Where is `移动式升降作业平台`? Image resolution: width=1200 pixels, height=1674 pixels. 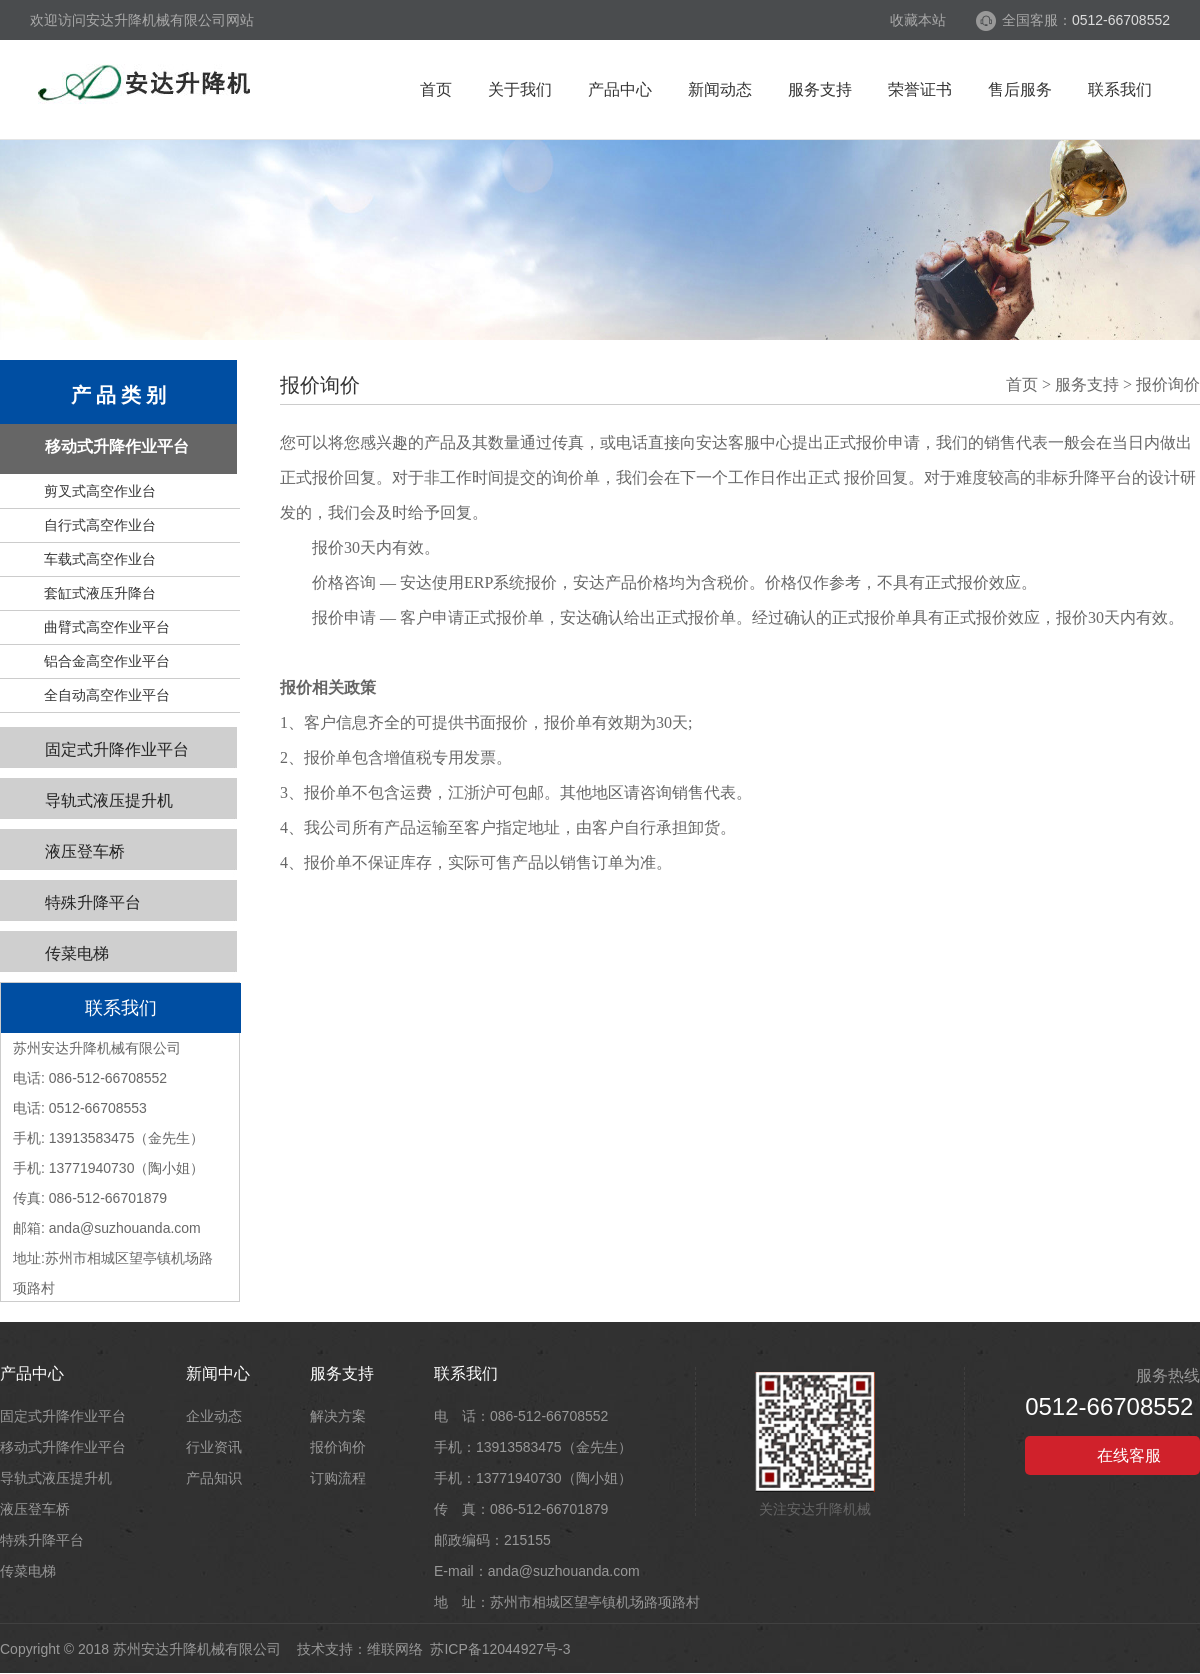
移动式升降作业平台 is located at coordinates (117, 446).